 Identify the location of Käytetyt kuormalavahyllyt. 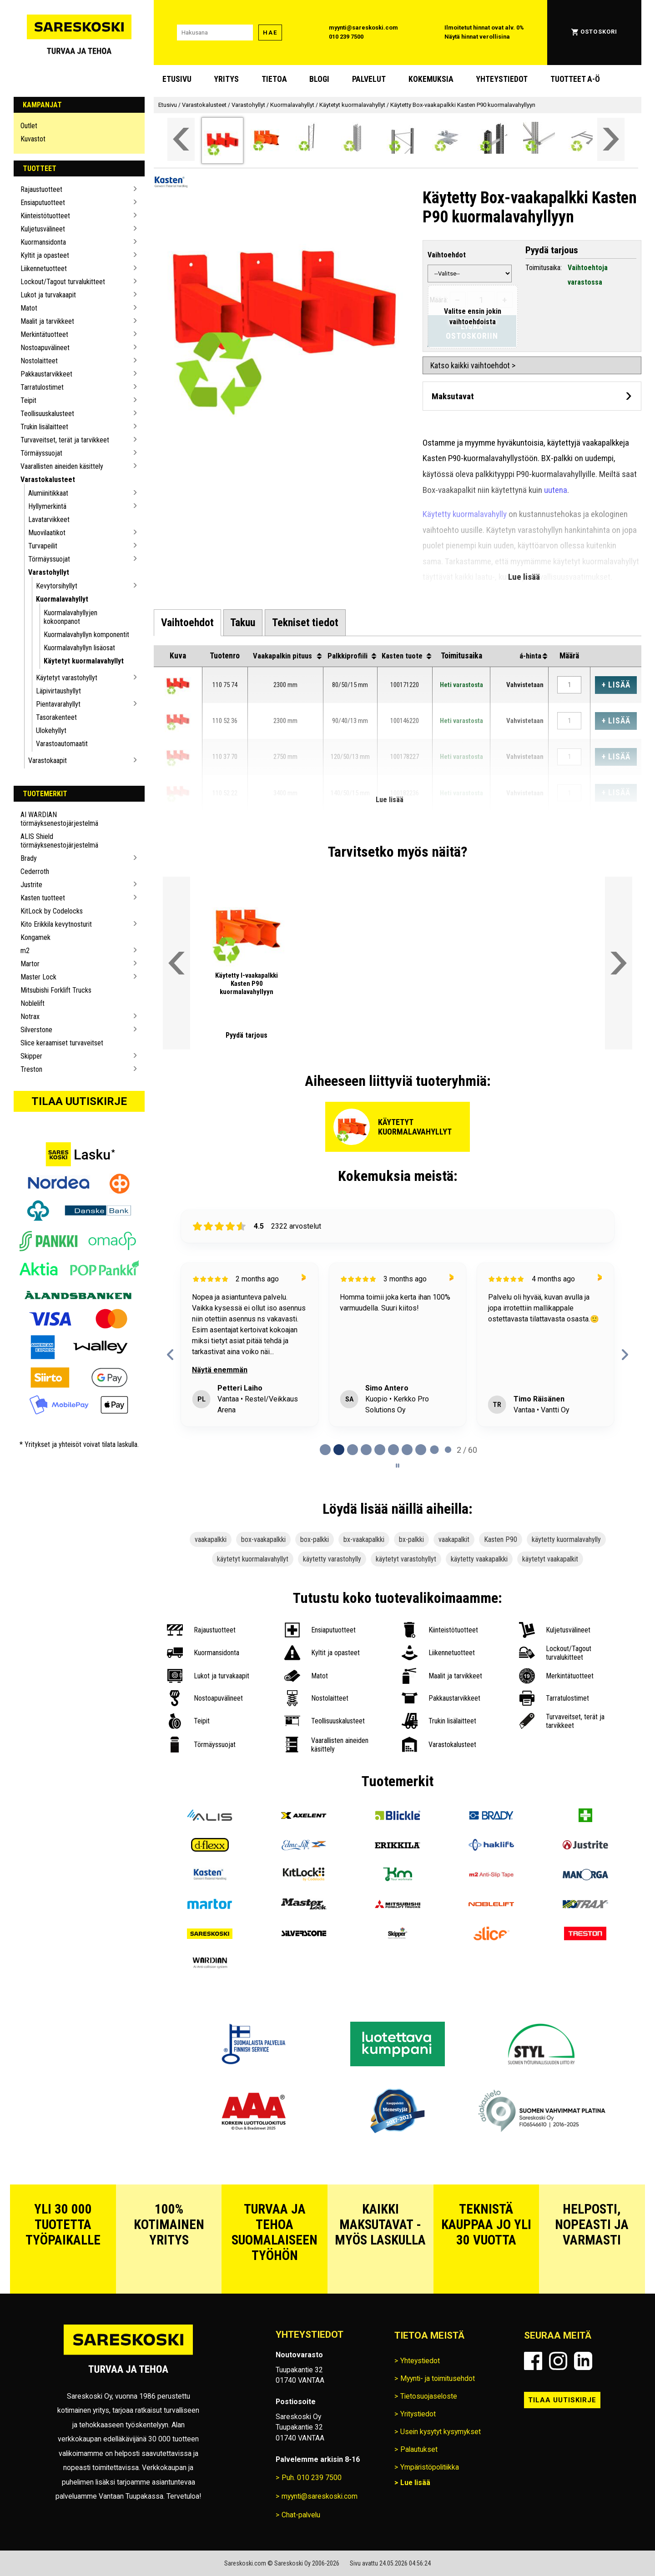
(84, 661).